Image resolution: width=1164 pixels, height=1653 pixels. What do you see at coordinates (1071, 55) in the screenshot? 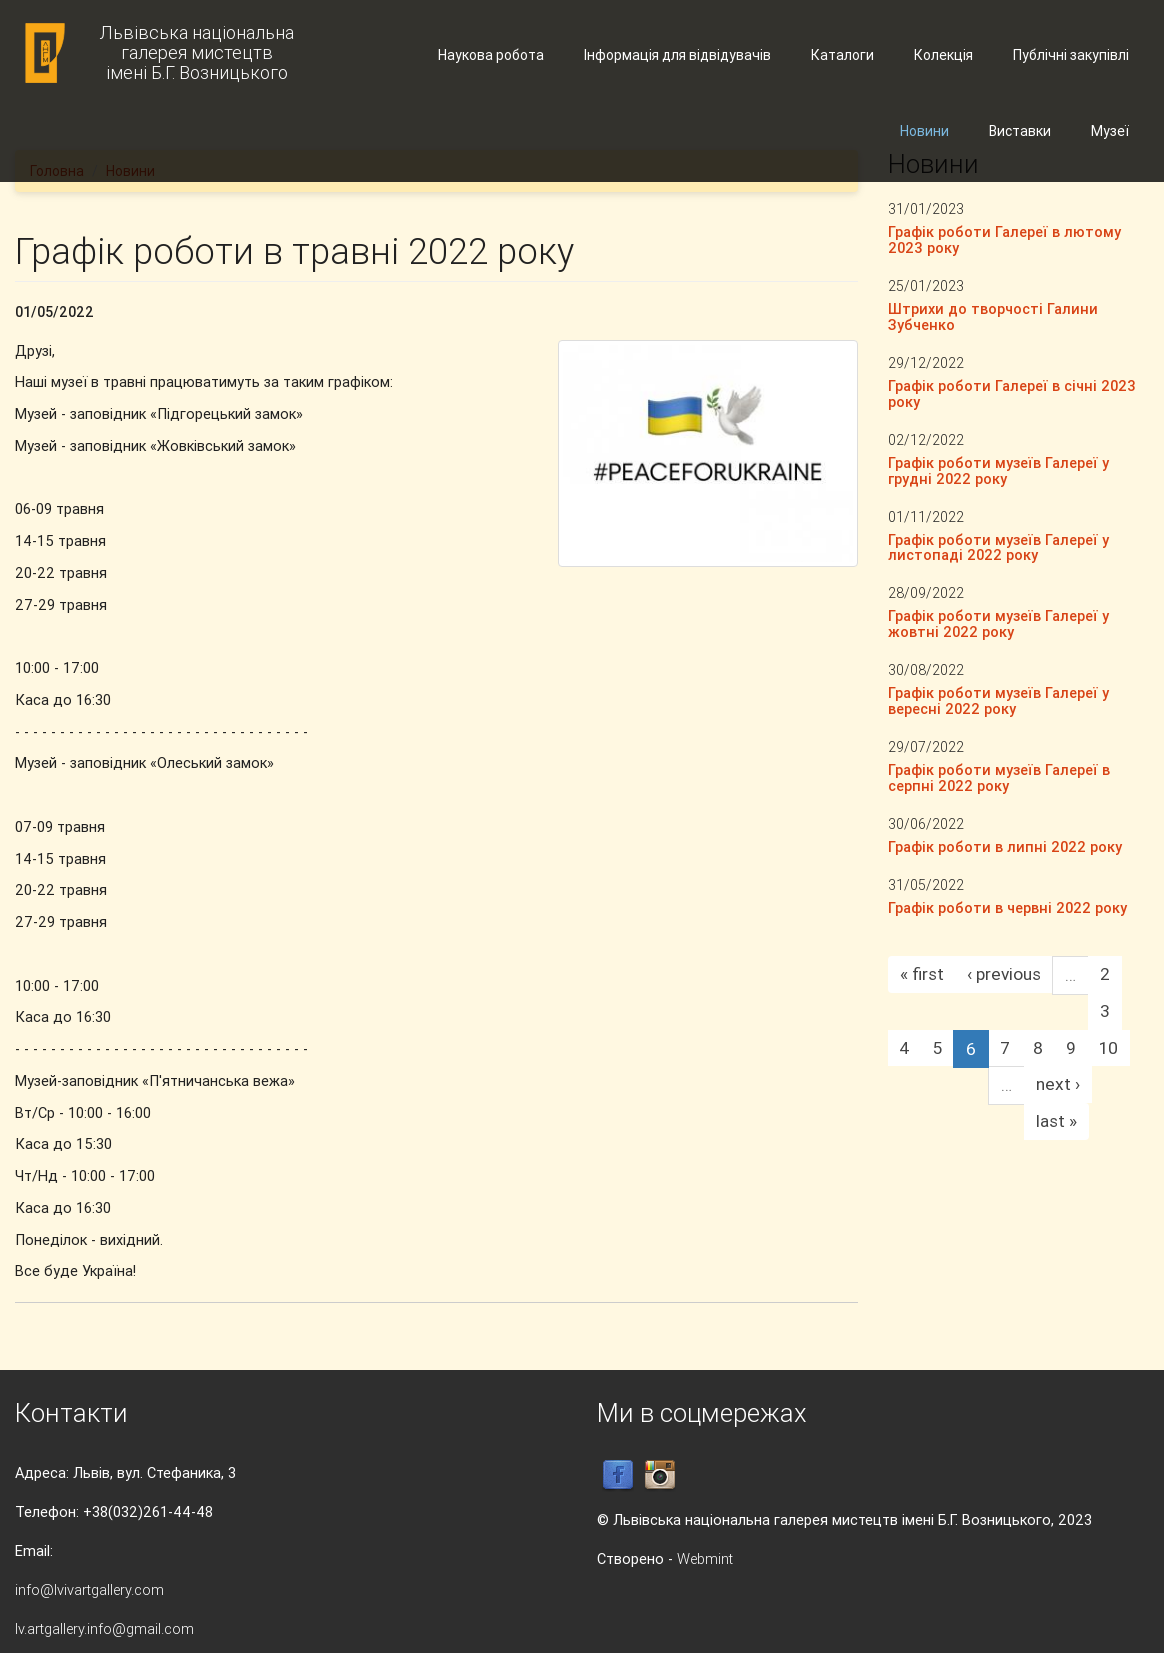
I see `Публічні закупівлі` at bounding box center [1071, 55].